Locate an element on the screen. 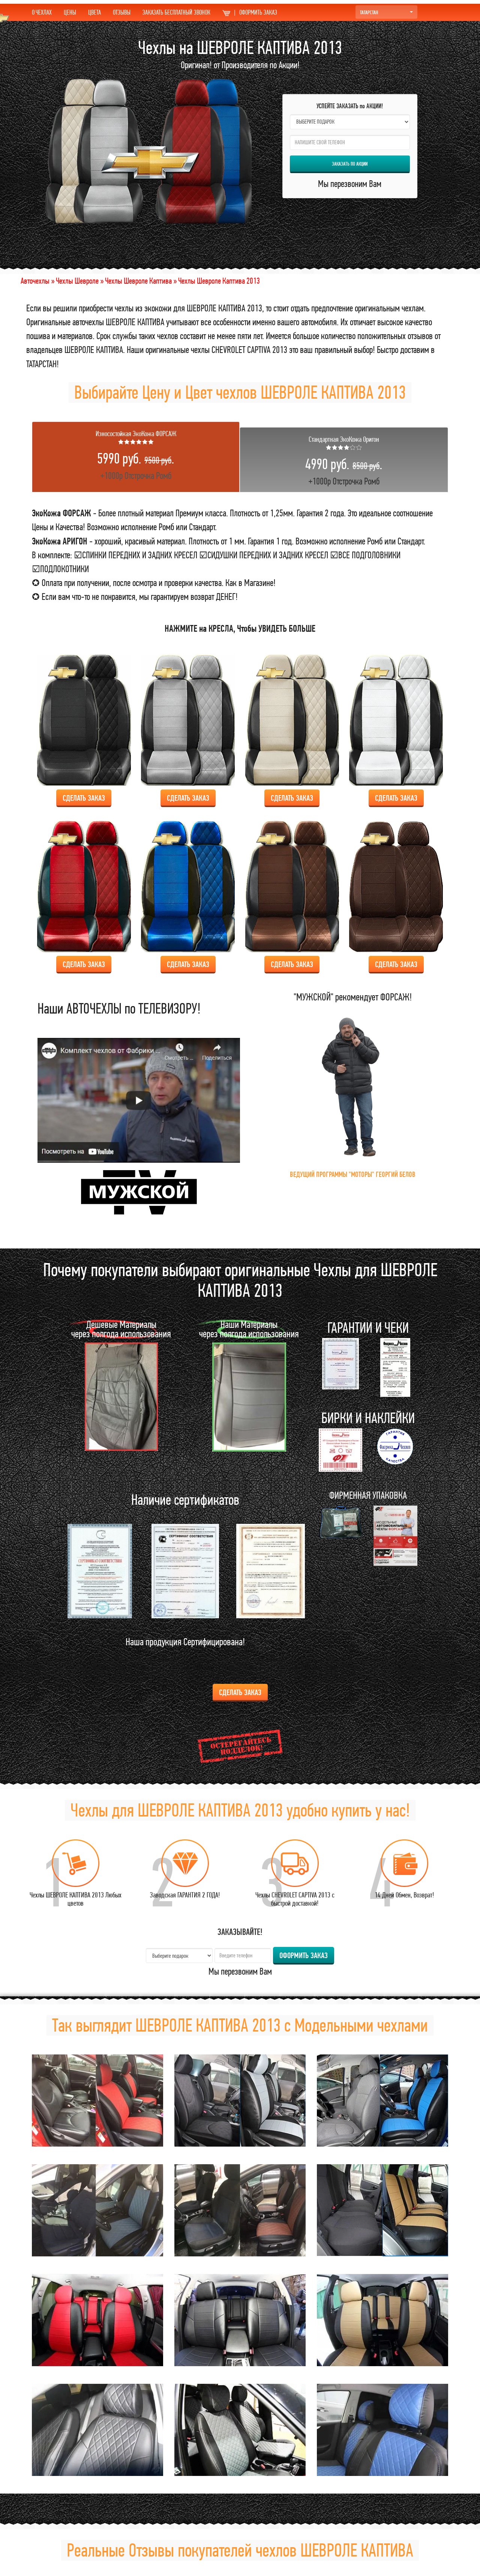 This screenshot has width=480, height=2576. ТАТАРСТАН is located at coordinates (386, 12).